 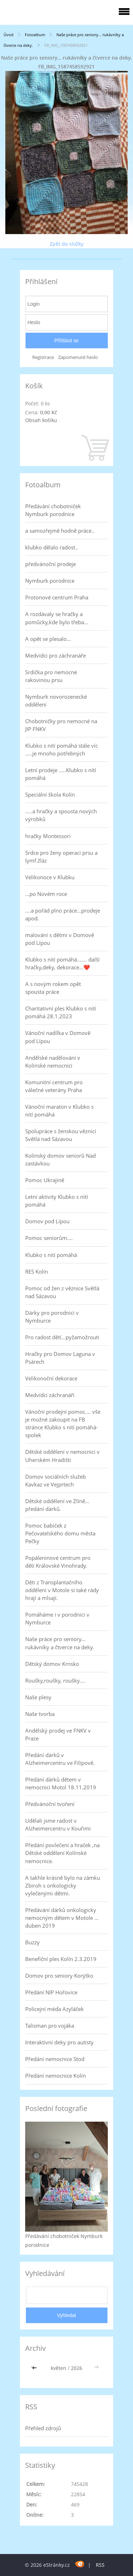 I want to click on Interaktivní deky pro autisty, so click(x=59, y=2042).